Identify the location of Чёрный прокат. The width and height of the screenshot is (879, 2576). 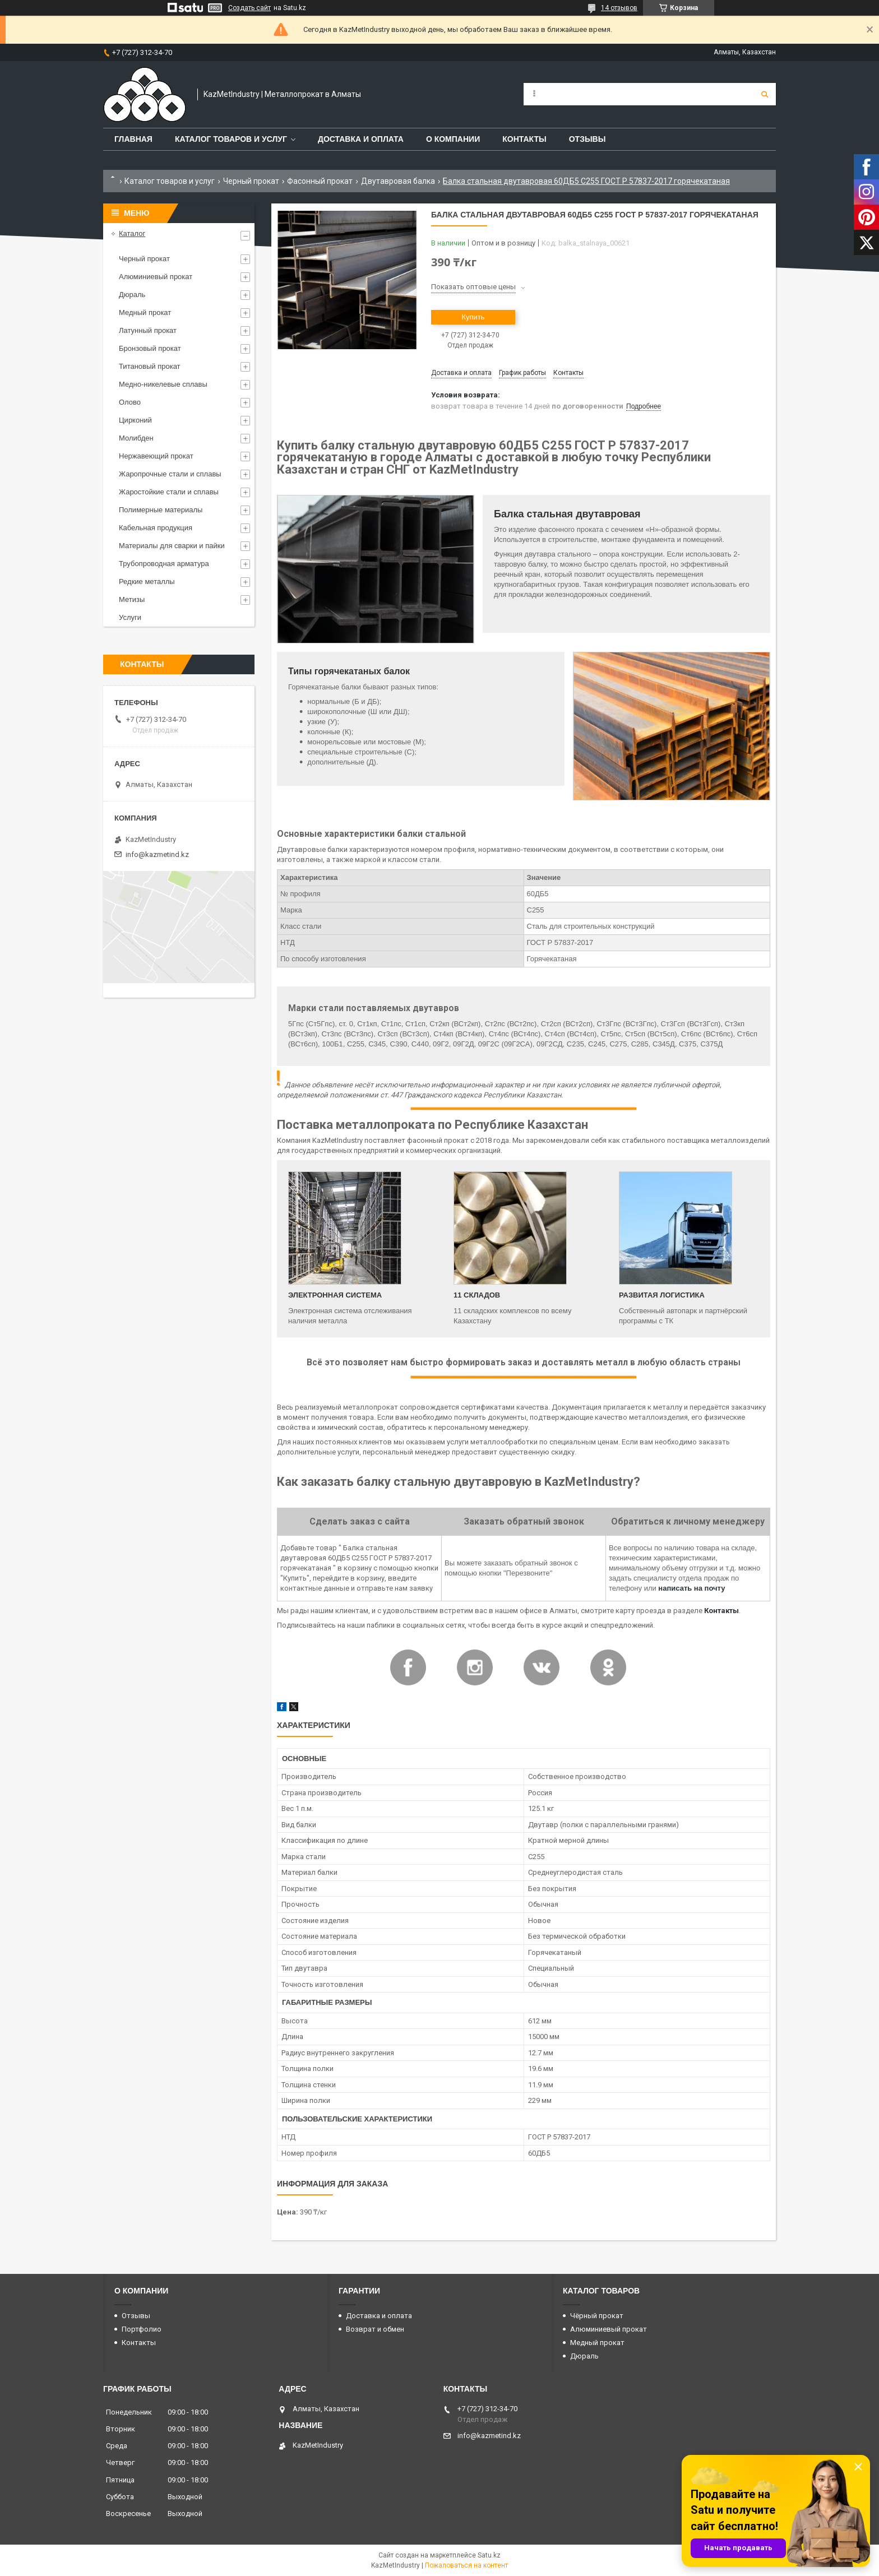
(596, 2315).